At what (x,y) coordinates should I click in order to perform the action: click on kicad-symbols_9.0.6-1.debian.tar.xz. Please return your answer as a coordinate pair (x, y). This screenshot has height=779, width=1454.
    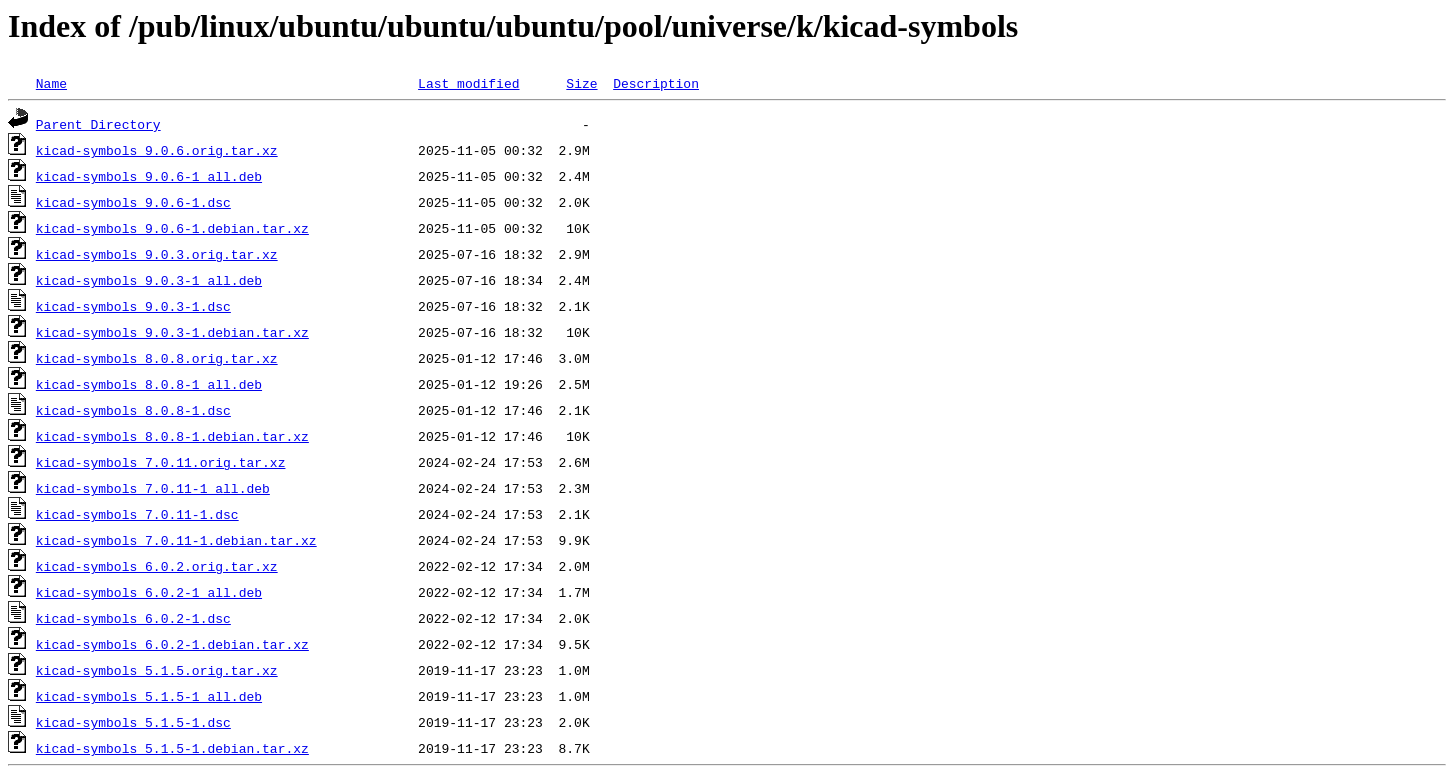
    Looking at the image, I should click on (172, 228).